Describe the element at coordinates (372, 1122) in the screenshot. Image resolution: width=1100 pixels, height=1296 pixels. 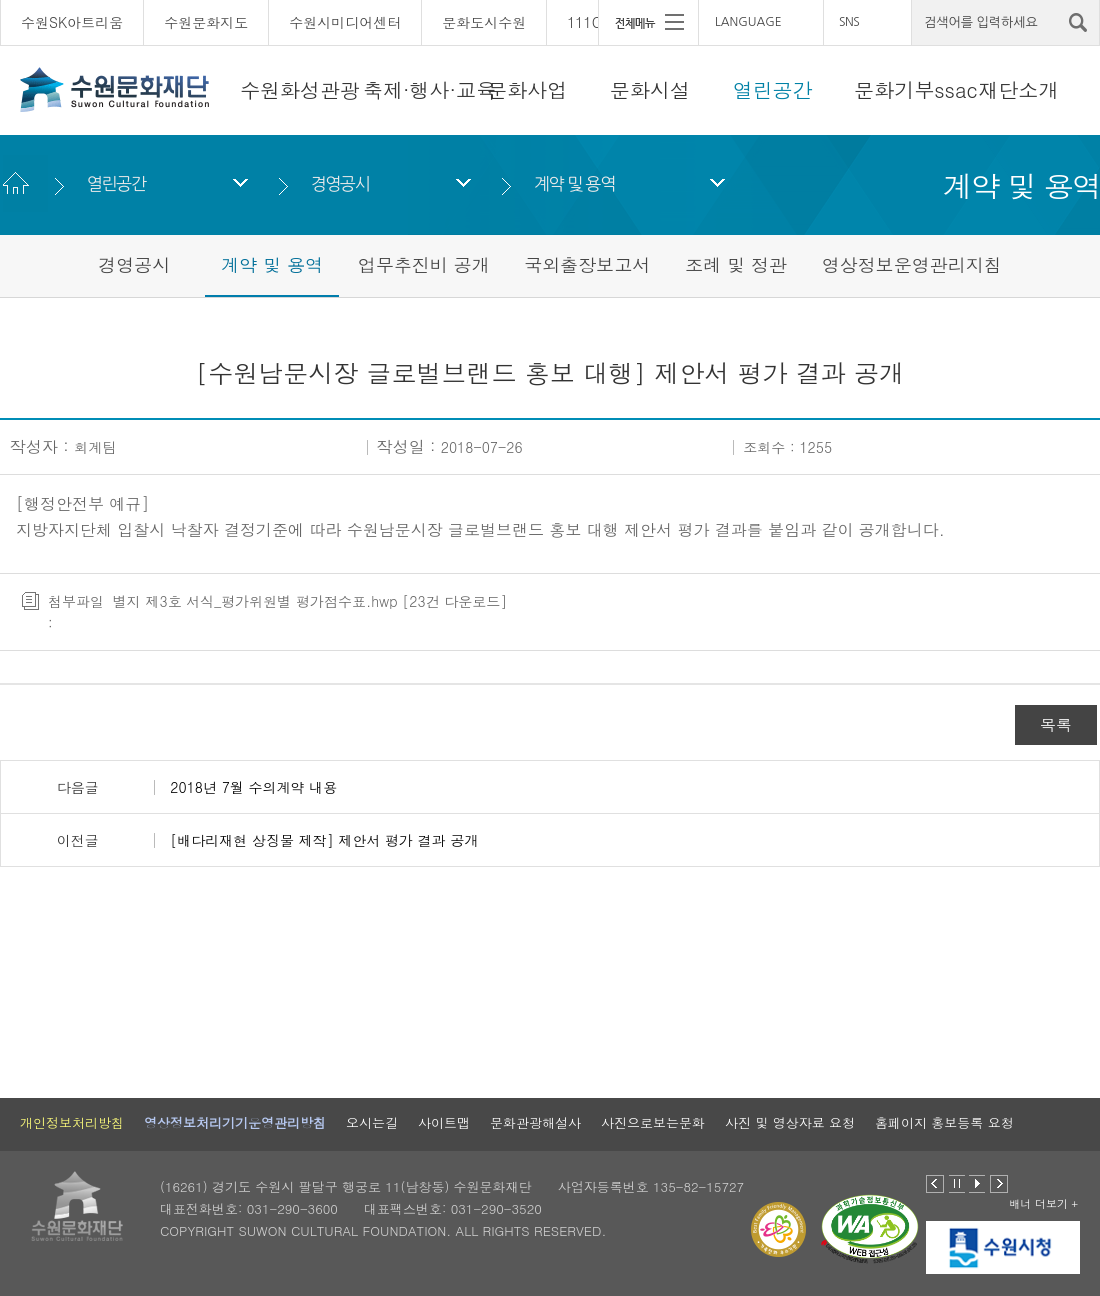
I see `오시는길` at that location.